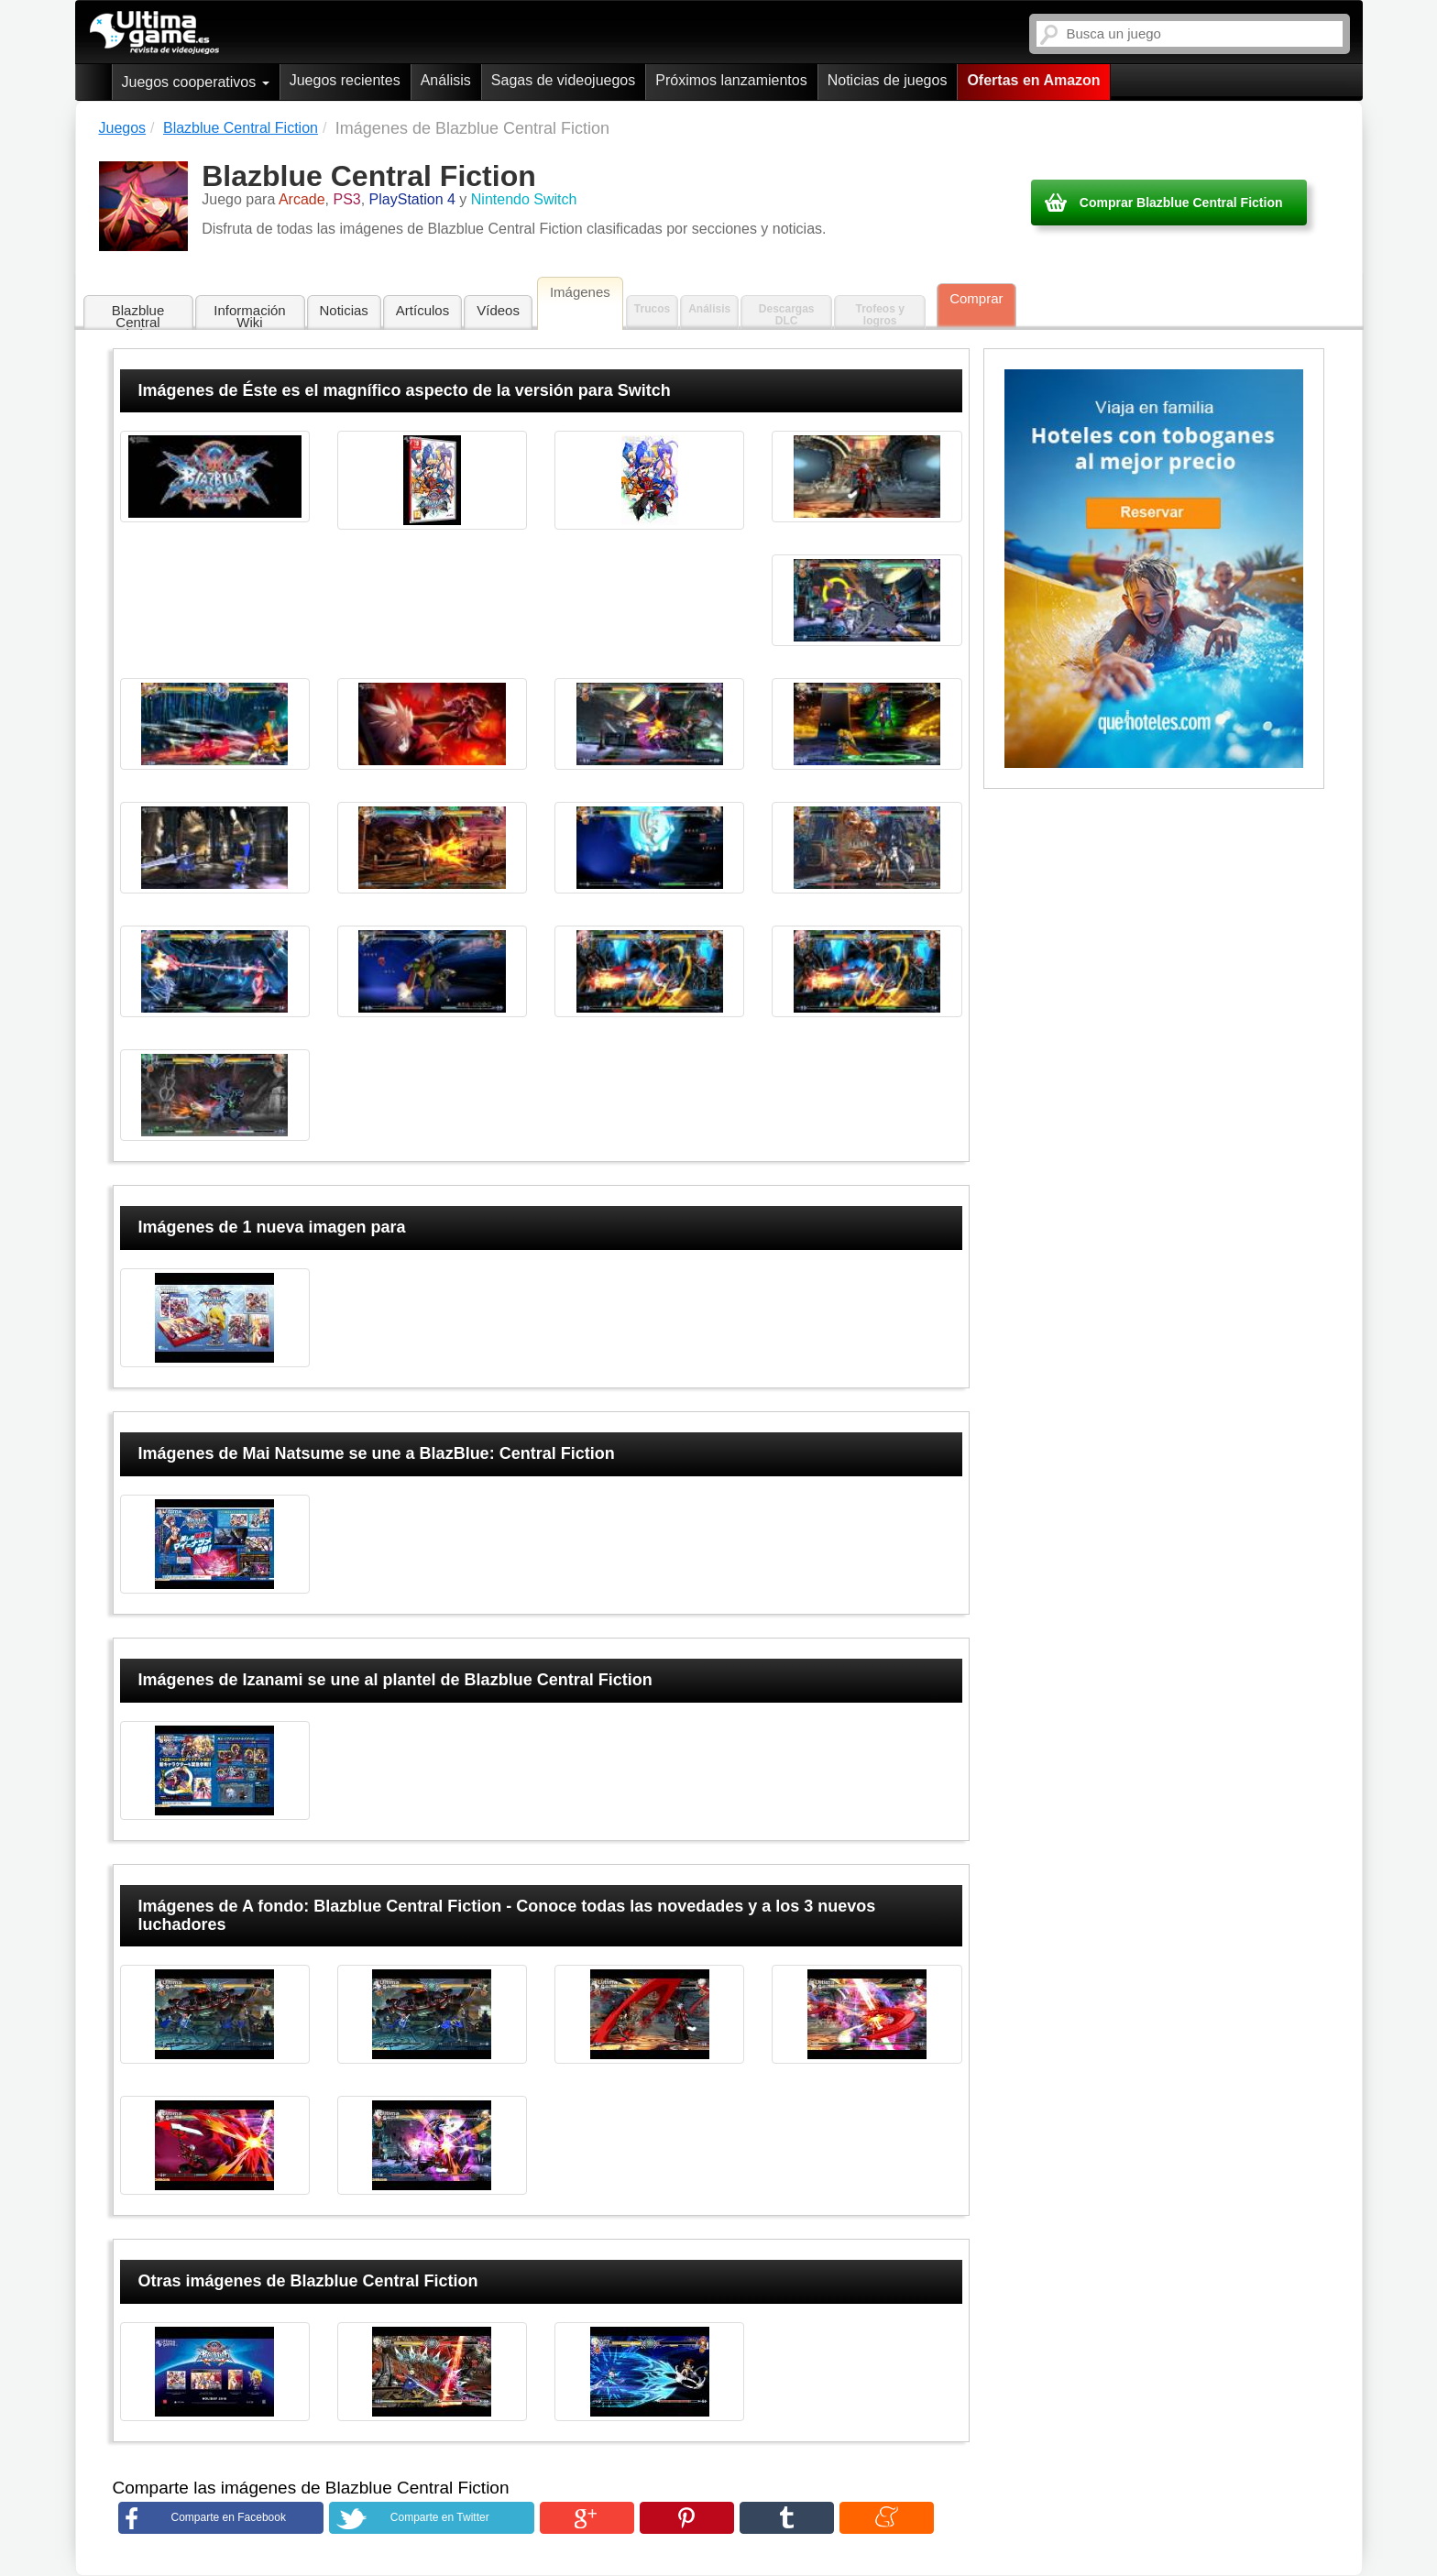 The height and width of the screenshot is (2576, 1437). I want to click on Noticias de juegos, so click(888, 80).